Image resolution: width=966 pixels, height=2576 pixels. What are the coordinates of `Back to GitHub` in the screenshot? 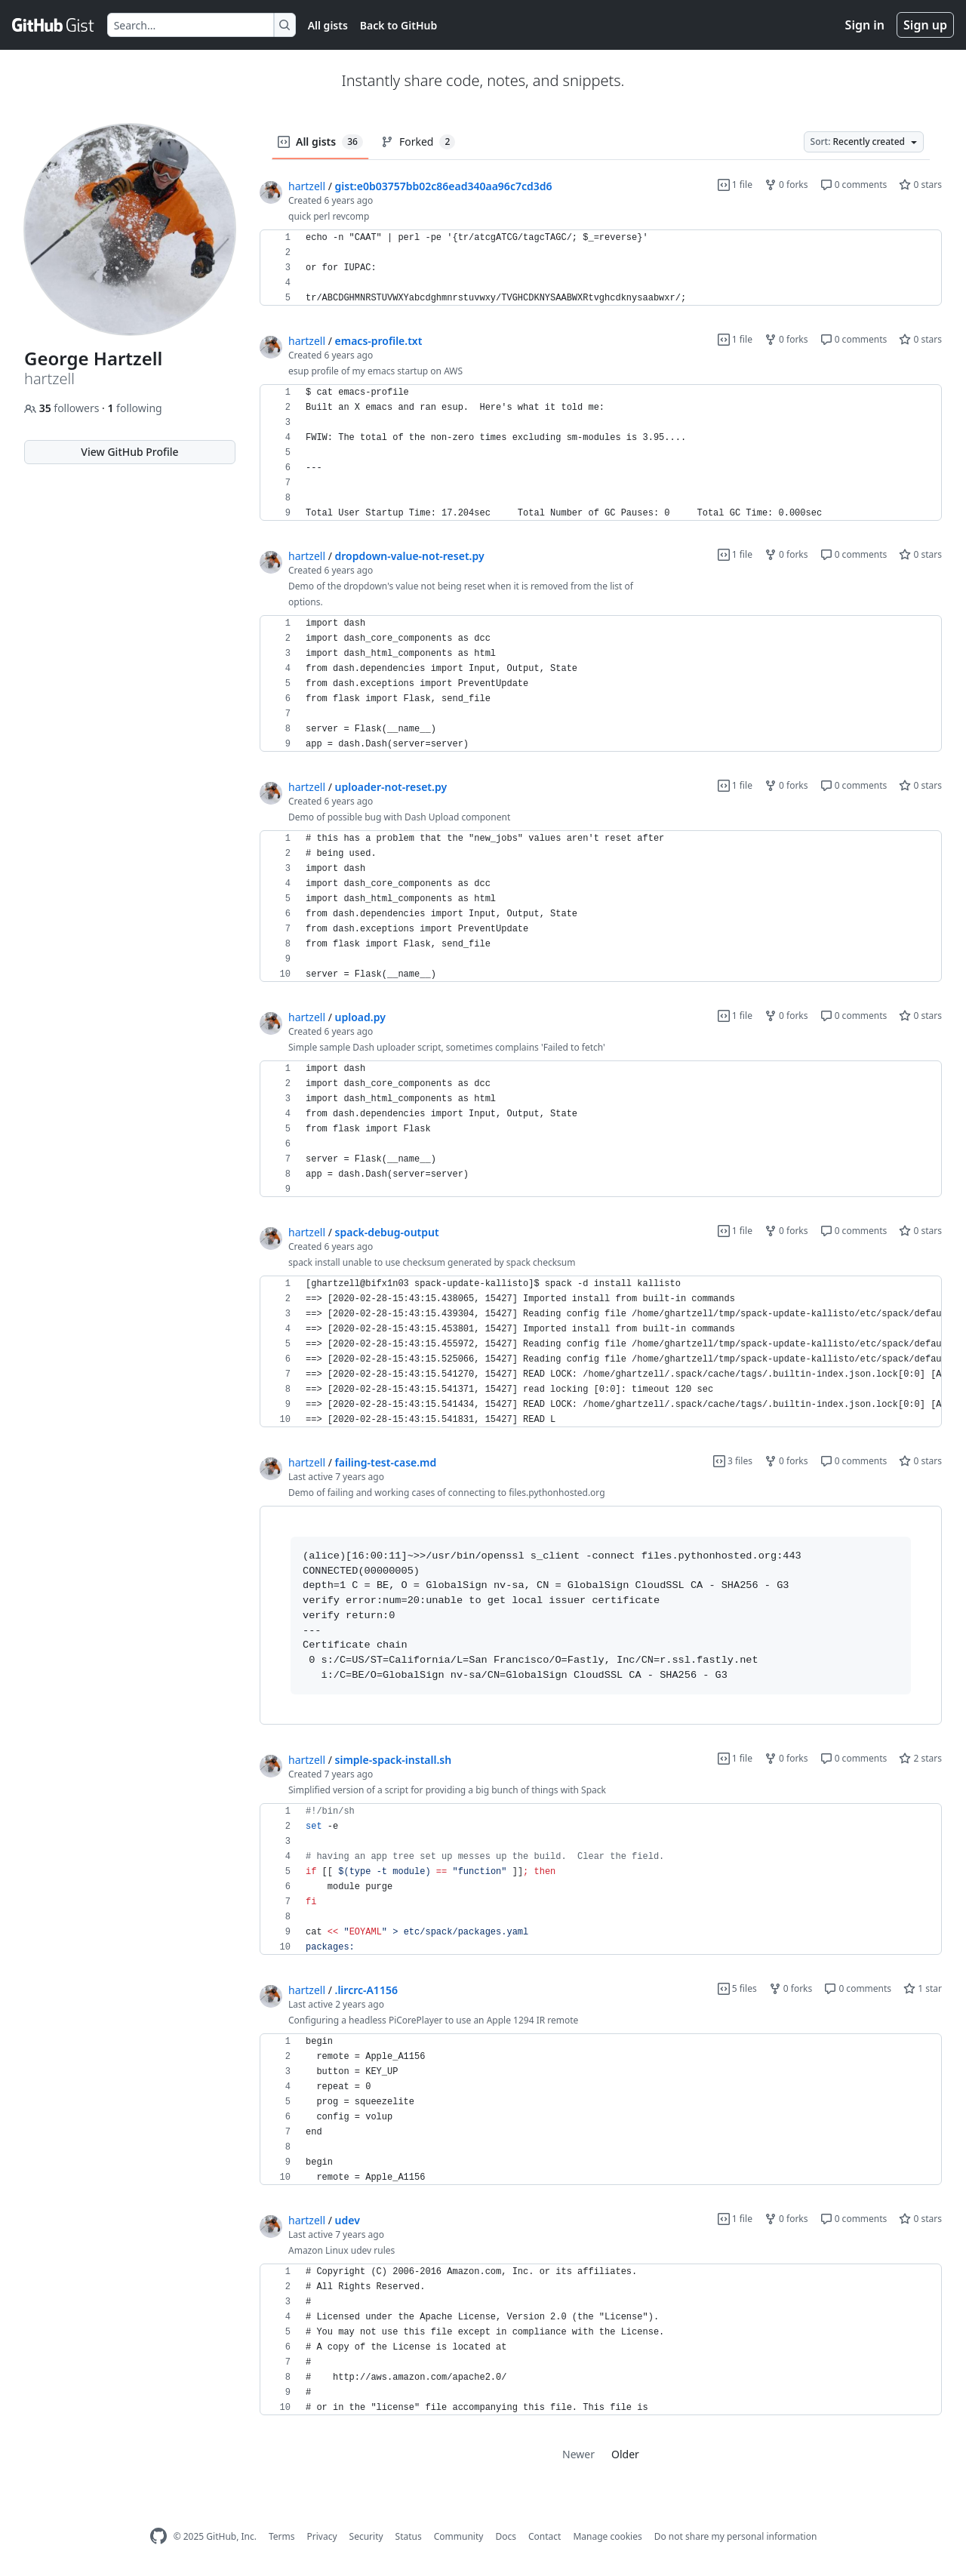 It's located at (398, 25).